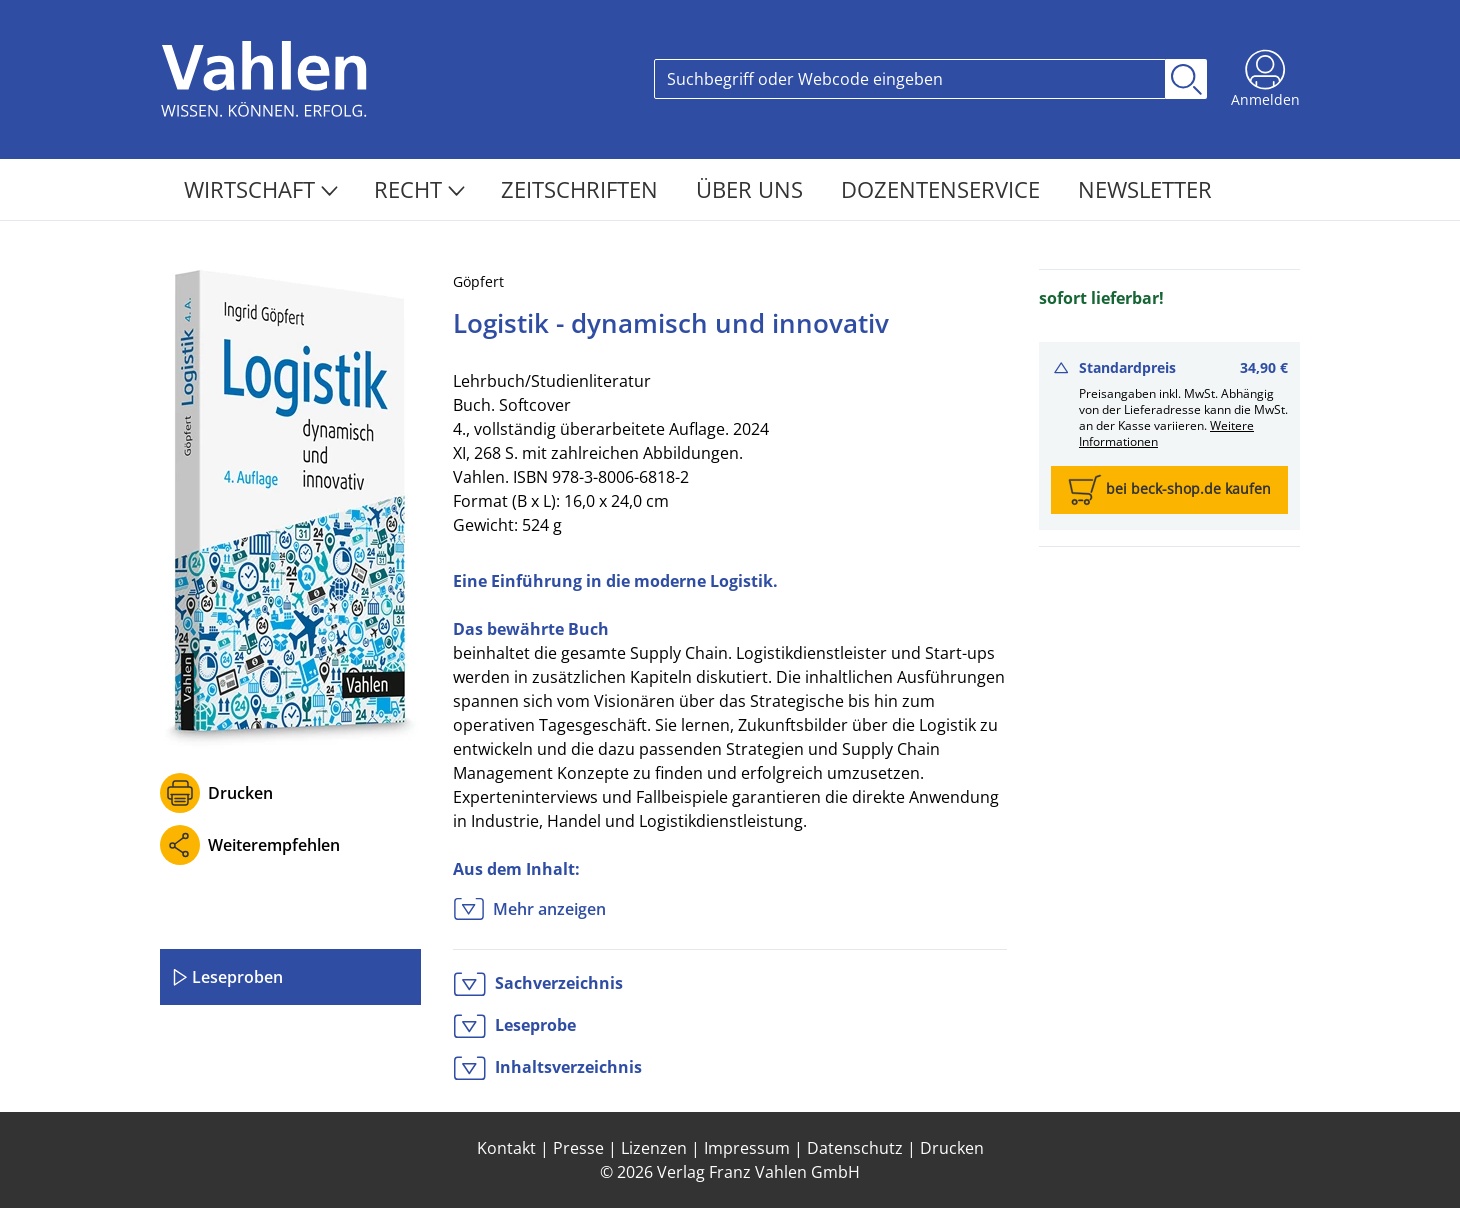 Image resolution: width=1460 pixels, height=1208 pixels. Describe the element at coordinates (747, 1148) in the screenshot. I see `Impressum` at that location.